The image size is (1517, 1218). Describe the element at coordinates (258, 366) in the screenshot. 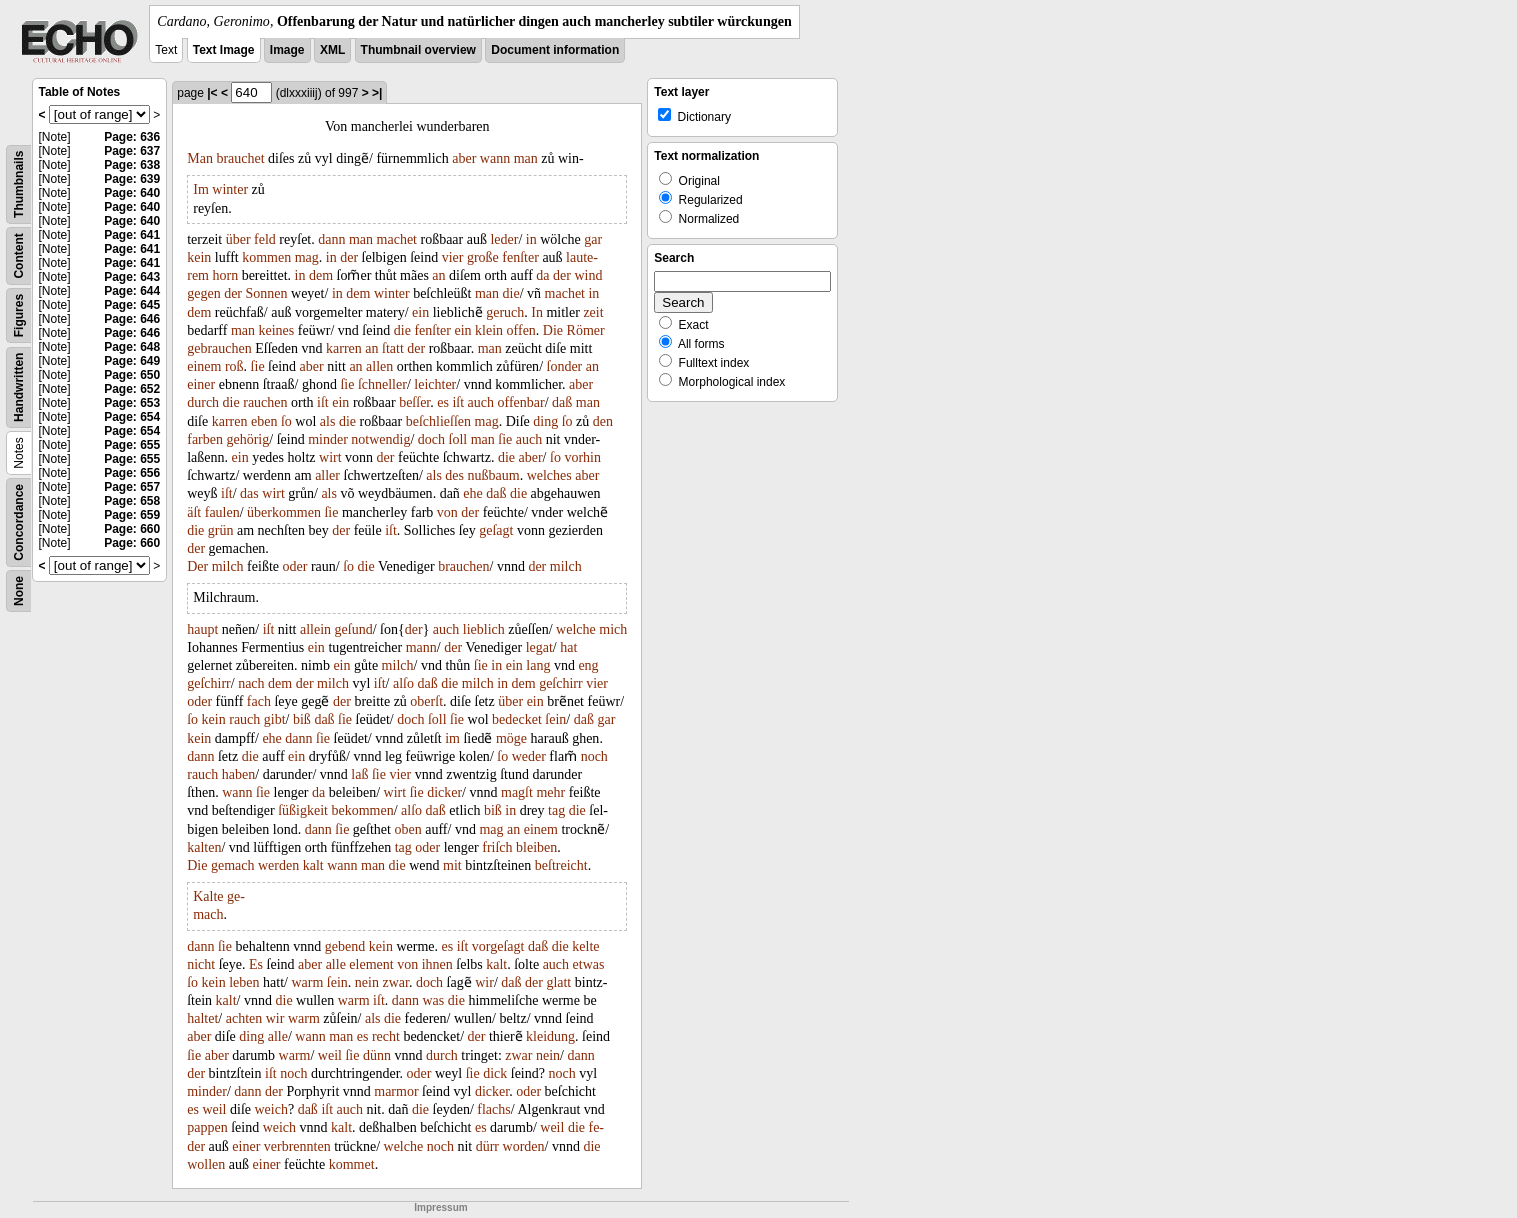

I see `ſie` at that location.